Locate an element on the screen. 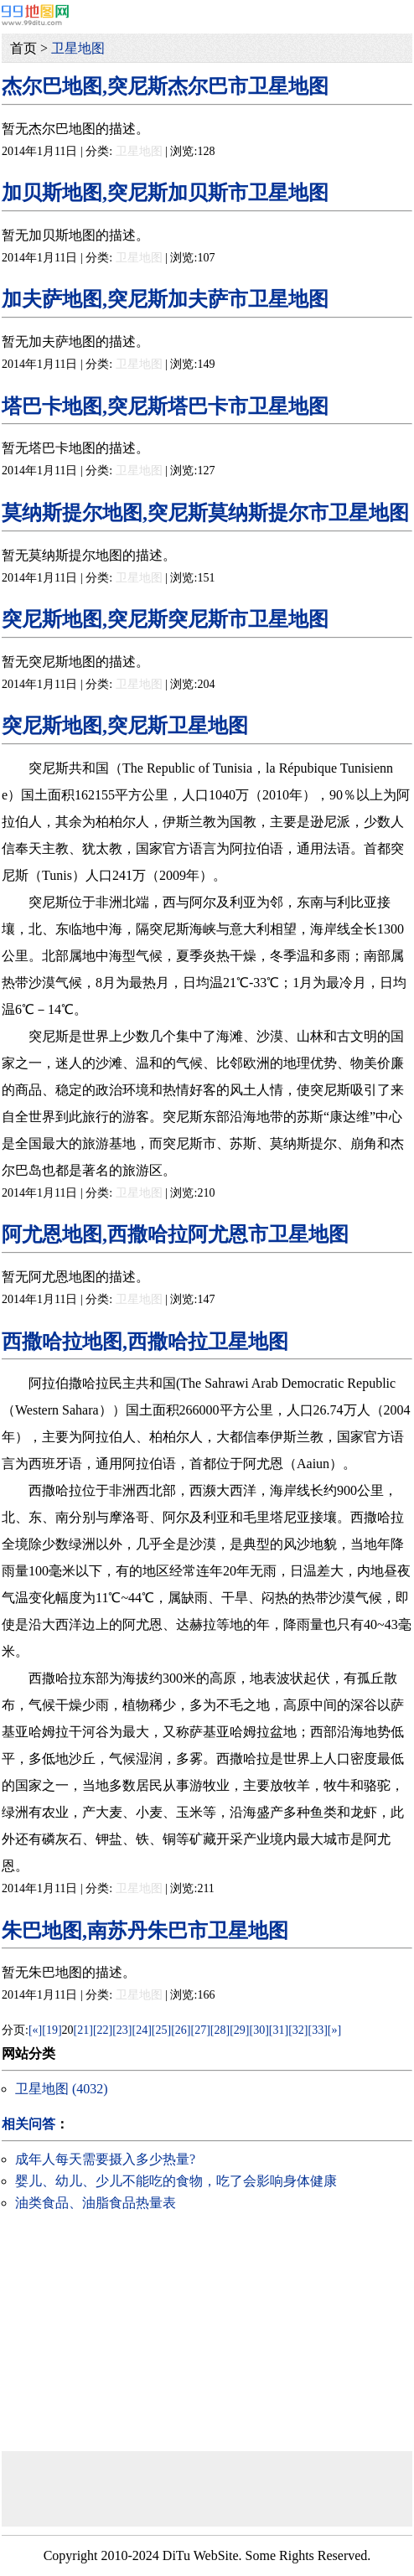  [32] is located at coordinates (298, 2030).